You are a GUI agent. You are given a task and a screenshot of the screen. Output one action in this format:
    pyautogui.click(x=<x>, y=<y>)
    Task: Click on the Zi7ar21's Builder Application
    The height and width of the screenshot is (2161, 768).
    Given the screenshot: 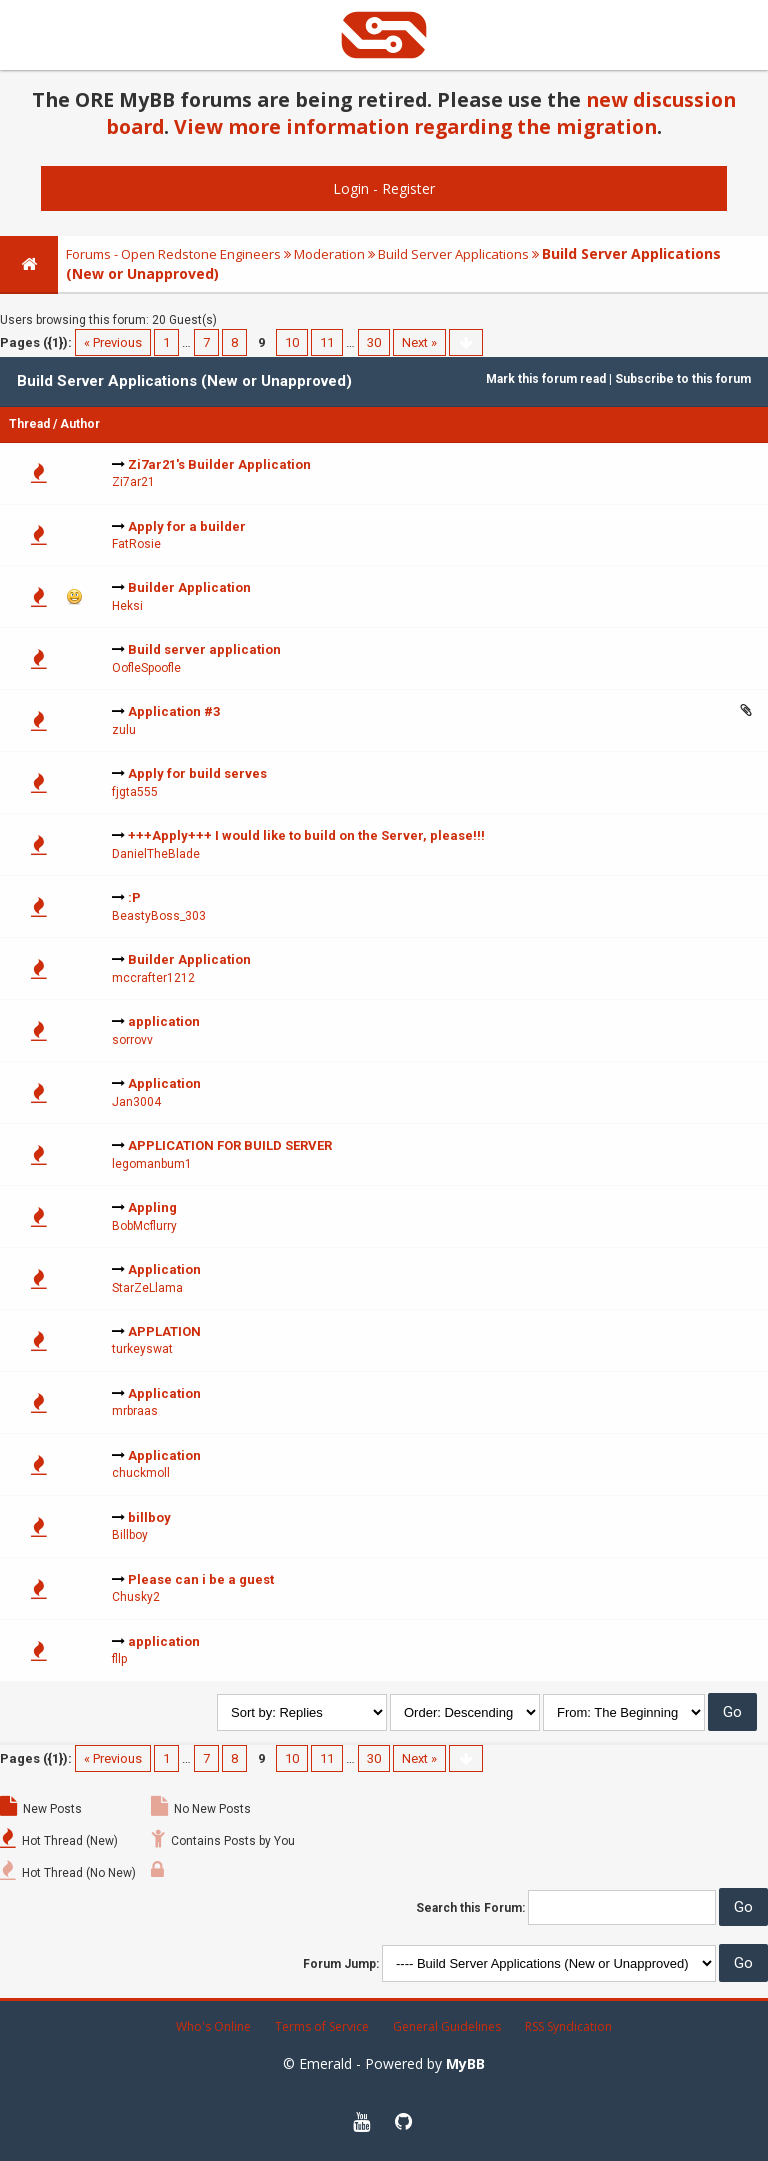 What is the action you would take?
    pyautogui.click(x=219, y=464)
    